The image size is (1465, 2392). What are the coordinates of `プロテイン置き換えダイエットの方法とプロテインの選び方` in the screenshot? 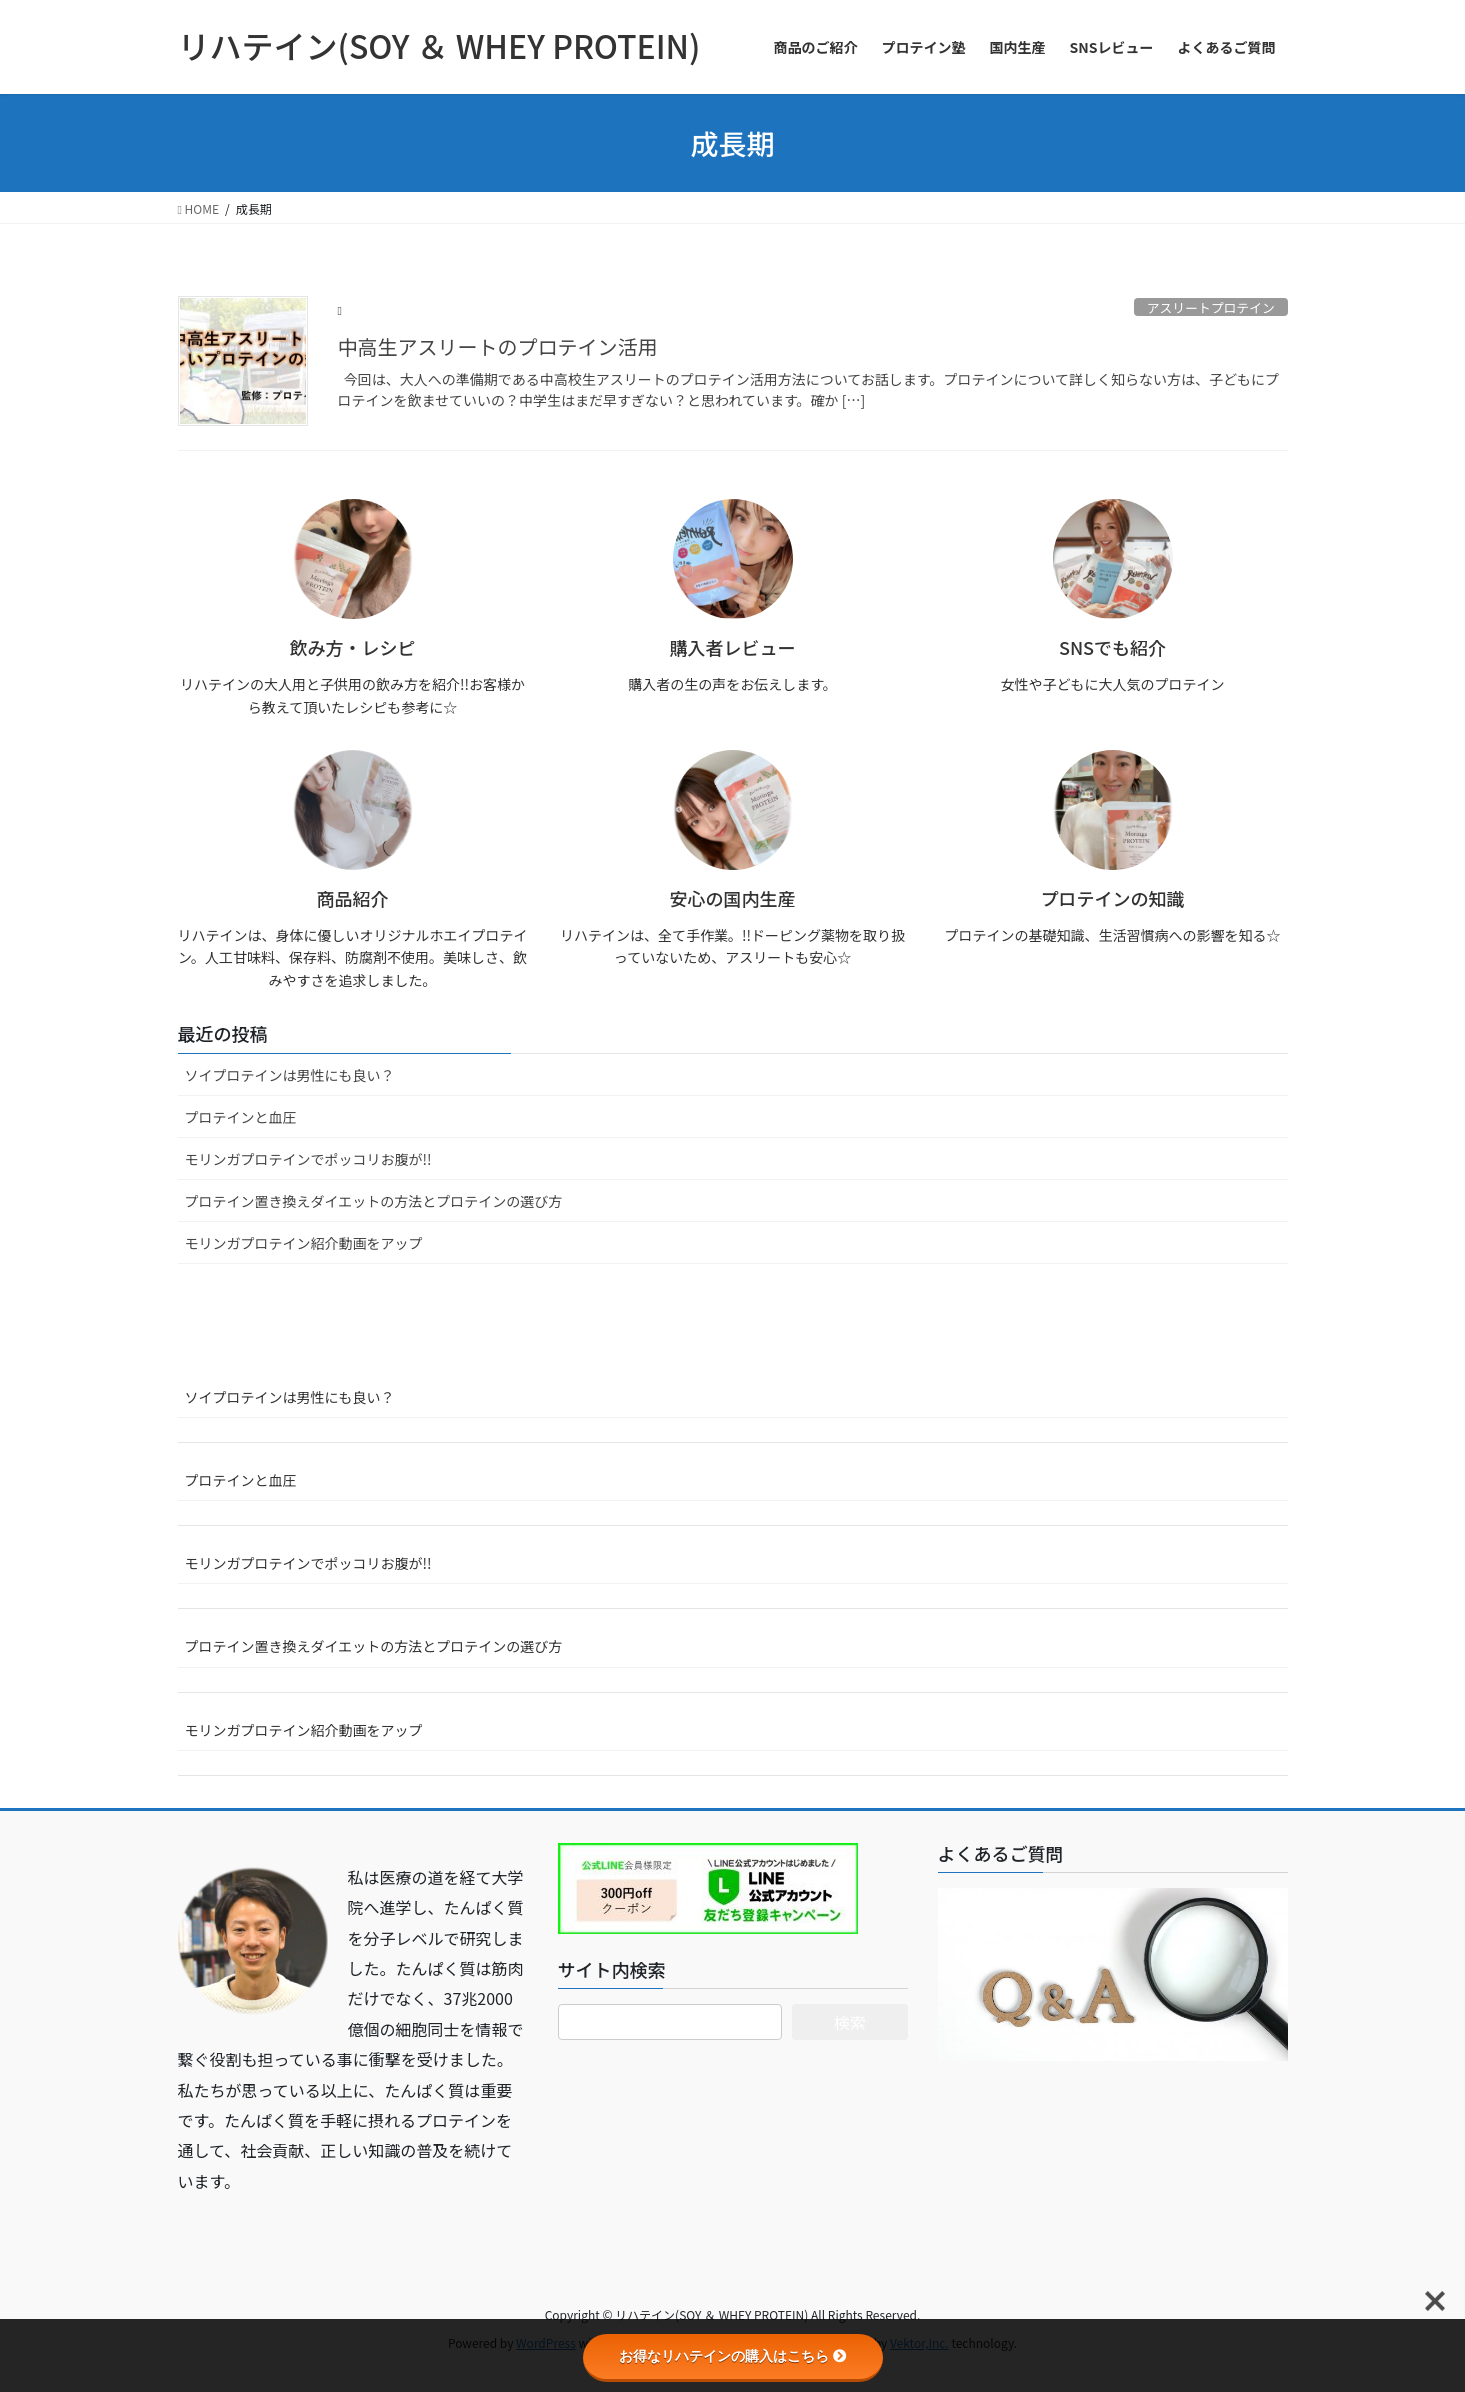 It's located at (374, 1201).